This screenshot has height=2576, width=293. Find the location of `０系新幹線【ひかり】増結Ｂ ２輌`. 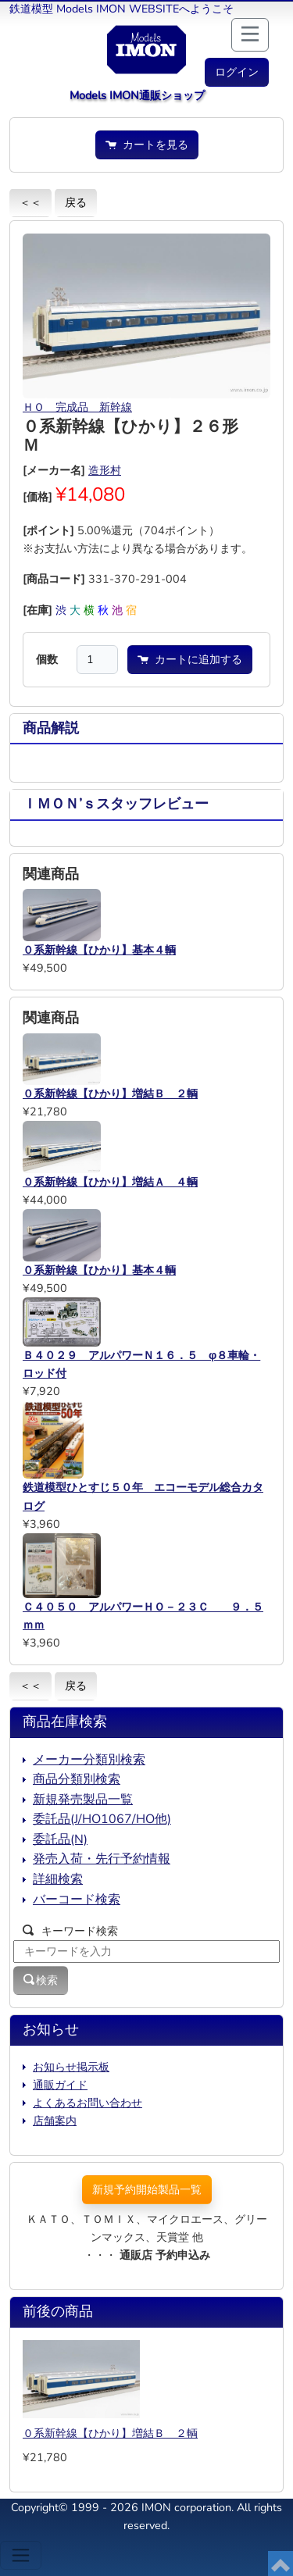

０系新幹線【ひかり】増結Ｂ ２輌 is located at coordinates (110, 2433).